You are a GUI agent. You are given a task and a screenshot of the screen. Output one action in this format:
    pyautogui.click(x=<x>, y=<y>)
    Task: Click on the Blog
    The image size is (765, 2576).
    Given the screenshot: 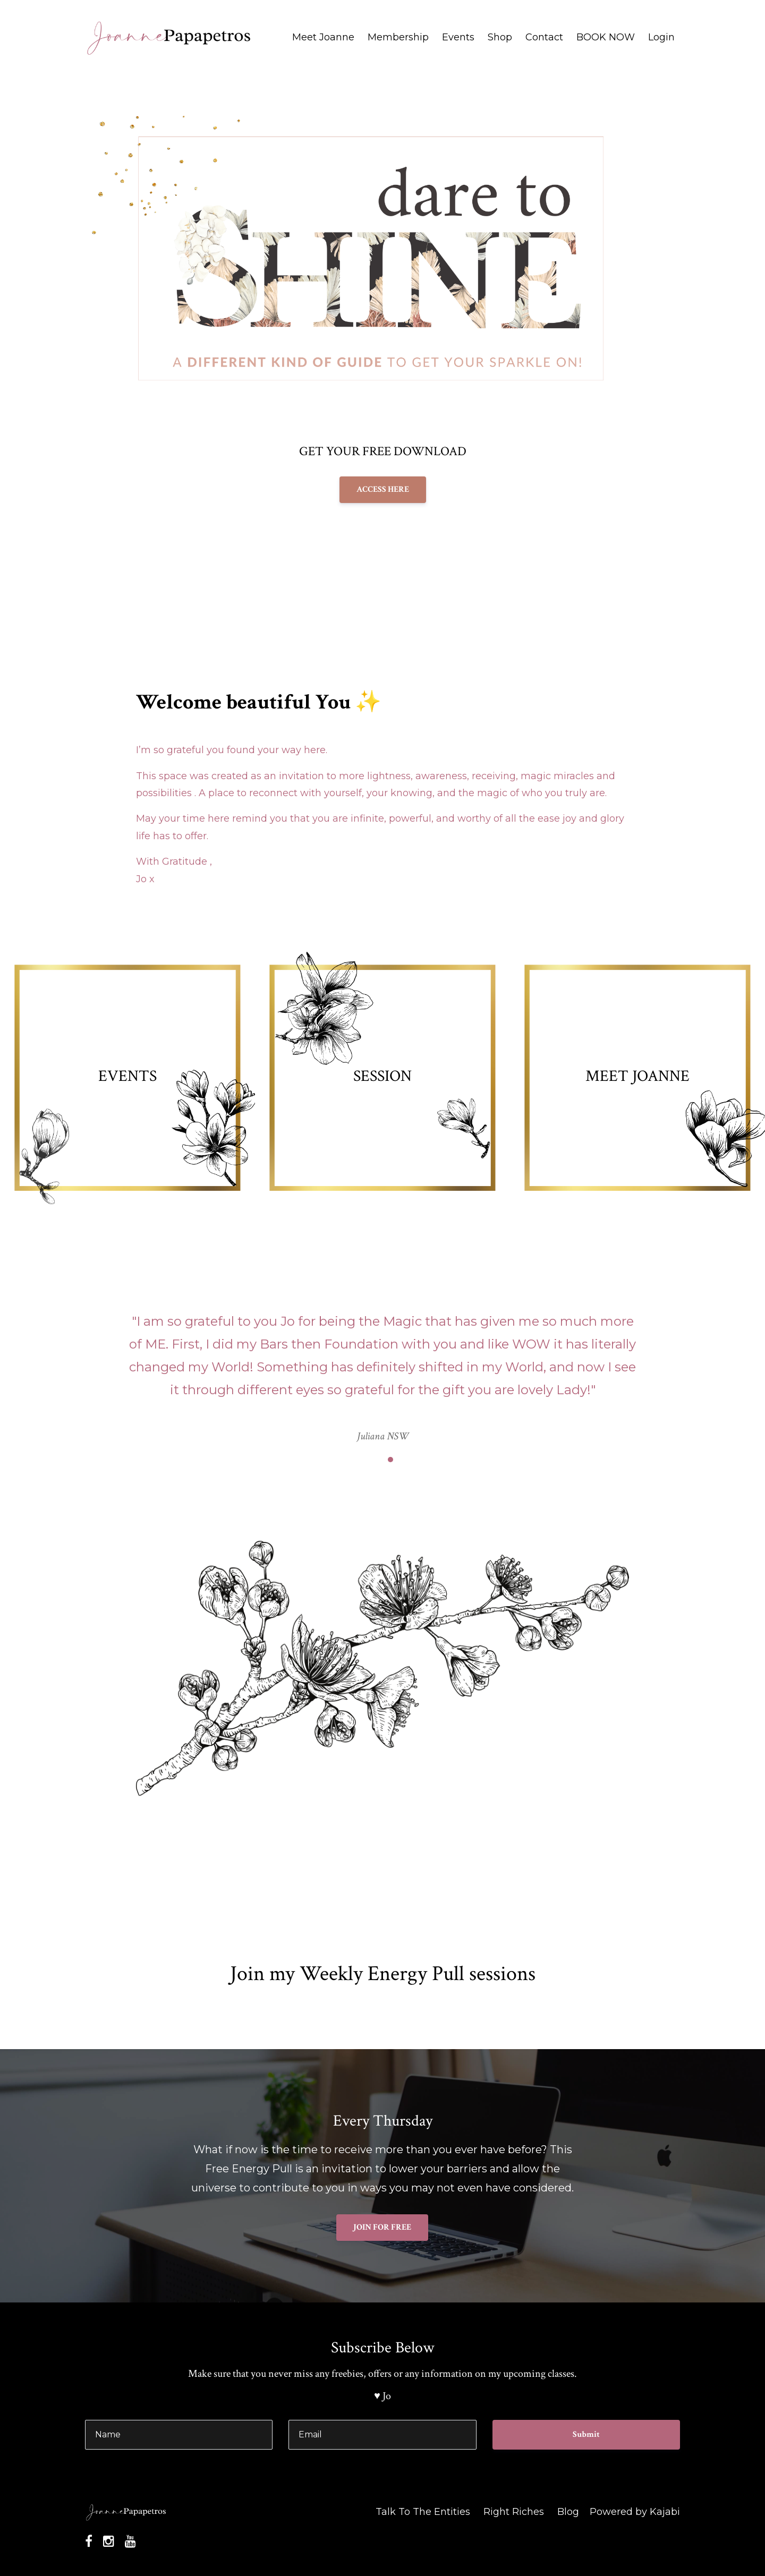 What is the action you would take?
    pyautogui.click(x=568, y=2512)
    